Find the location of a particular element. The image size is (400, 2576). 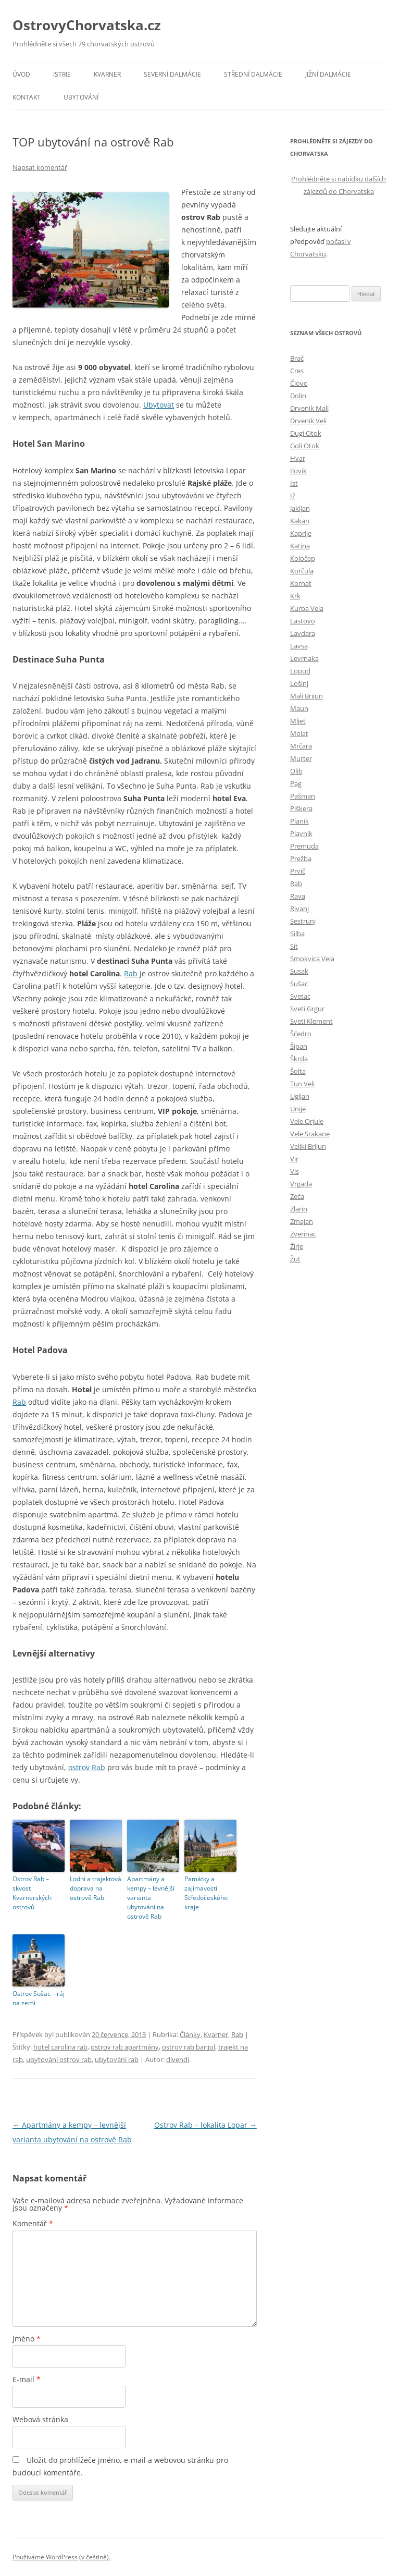

Žirje is located at coordinates (296, 1246).